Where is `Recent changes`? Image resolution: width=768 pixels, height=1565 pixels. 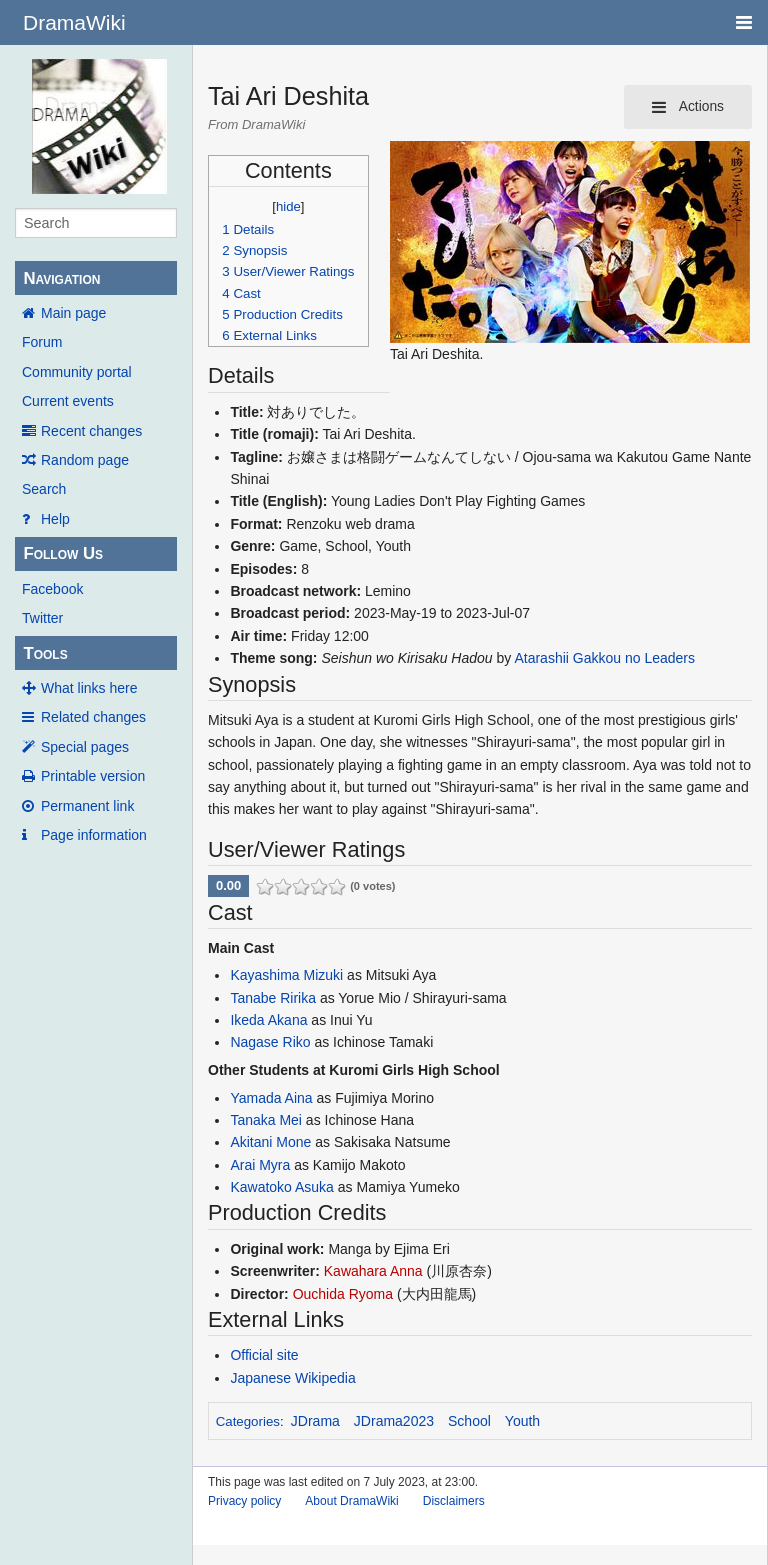 Recent changes is located at coordinates (91, 431).